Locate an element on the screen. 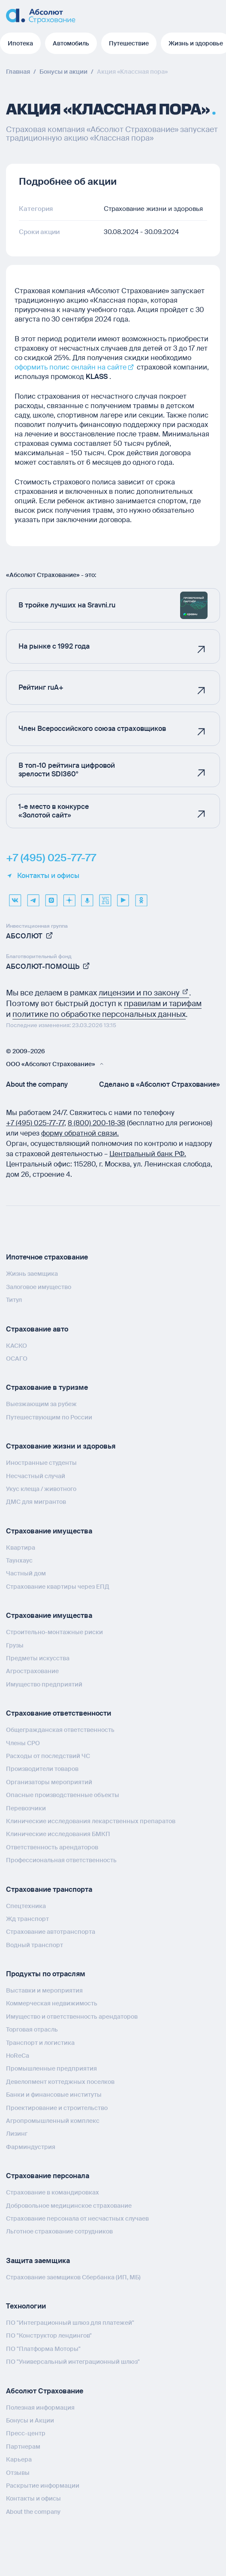  Квартира is located at coordinates (20, 1547).